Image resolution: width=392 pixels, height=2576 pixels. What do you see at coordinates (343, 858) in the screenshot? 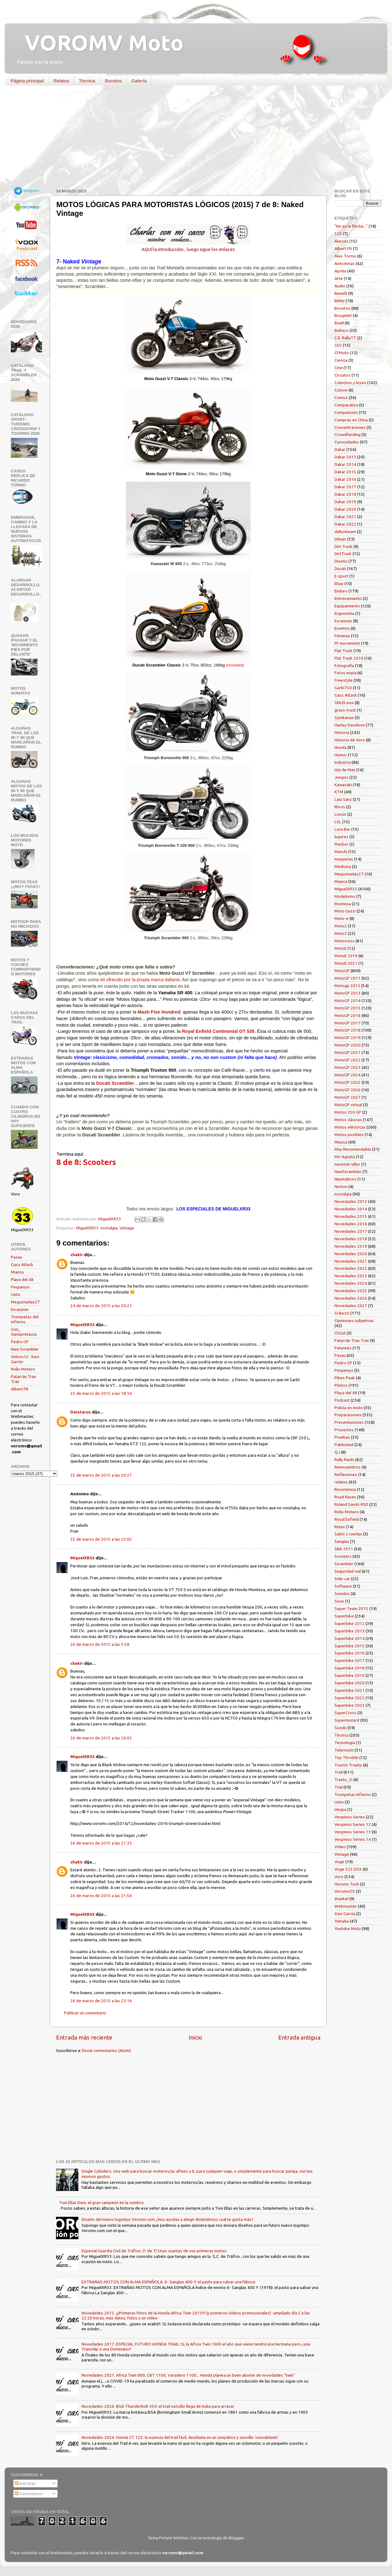
I see `maquetas` at bounding box center [343, 858].